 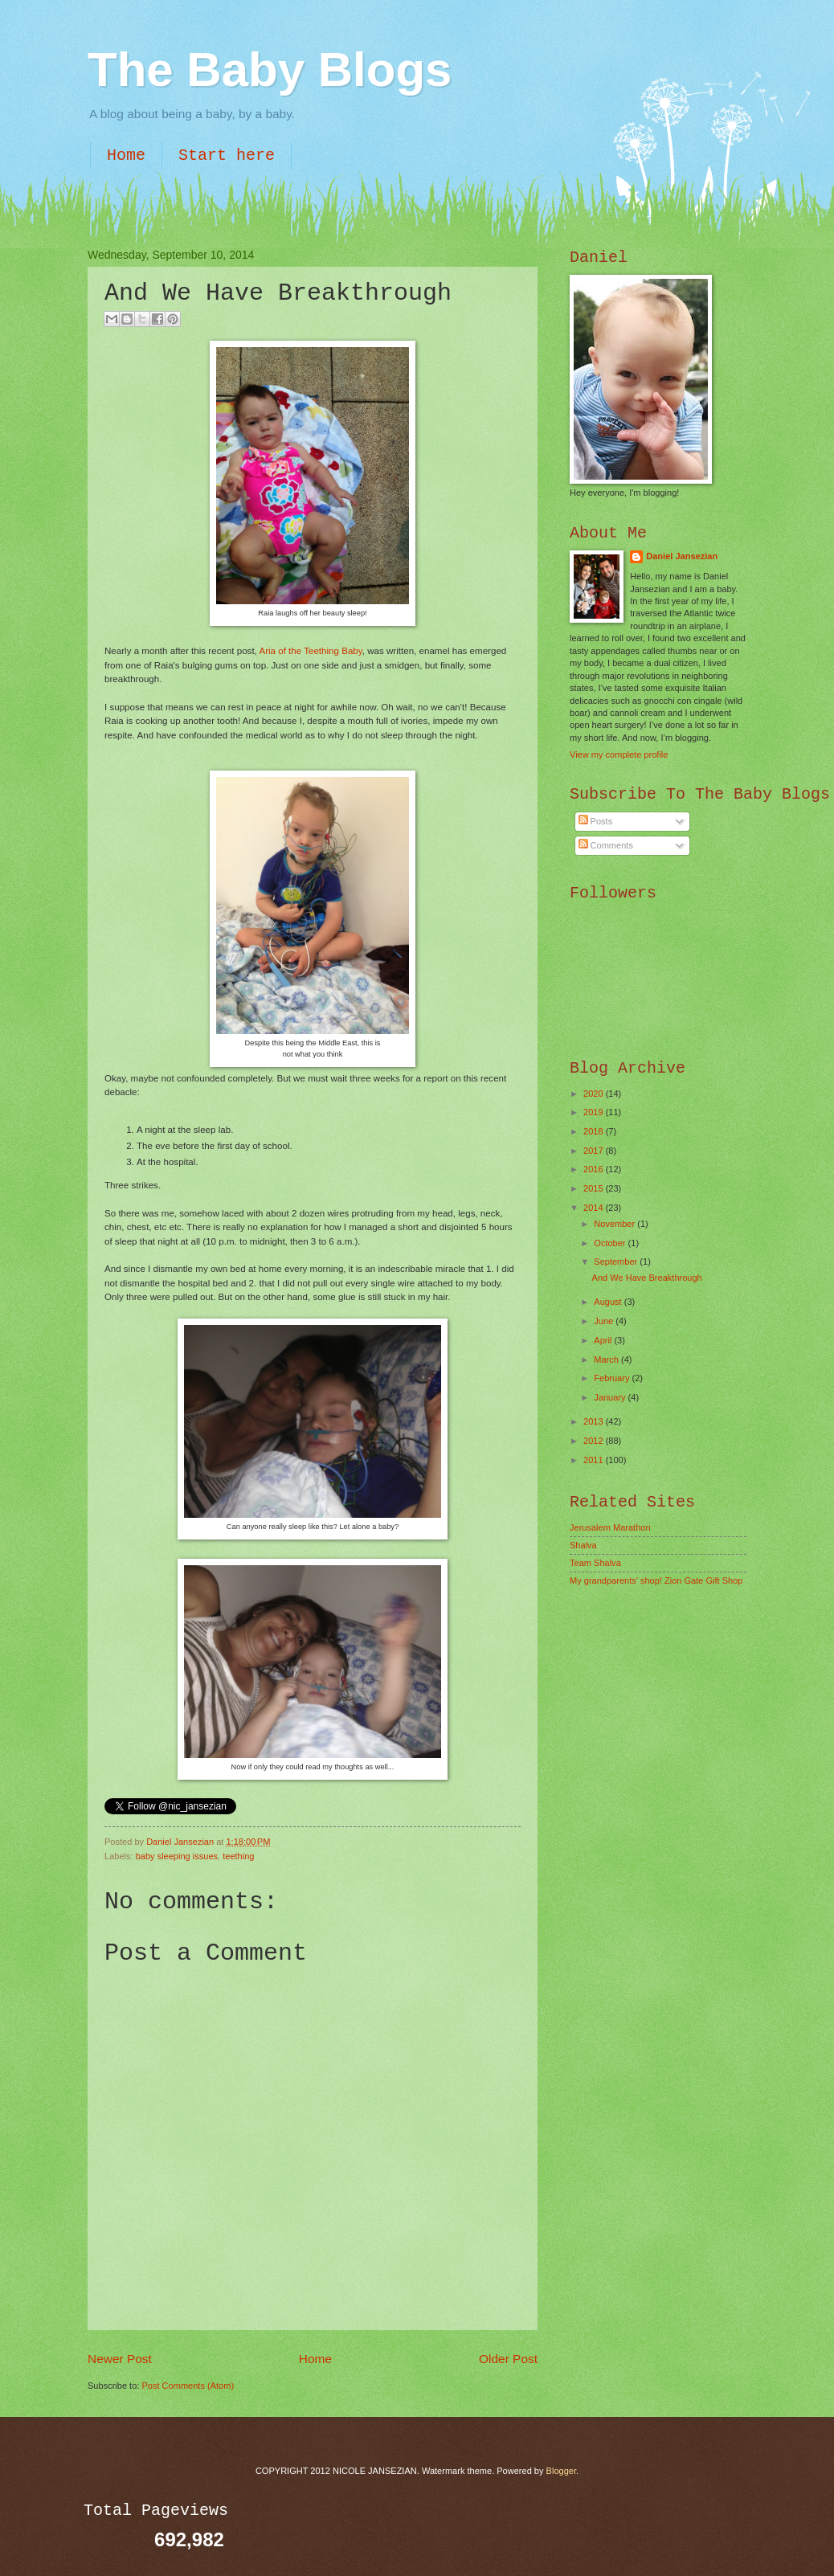 What do you see at coordinates (594, 1460) in the screenshot?
I see `2011` at bounding box center [594, 1460].